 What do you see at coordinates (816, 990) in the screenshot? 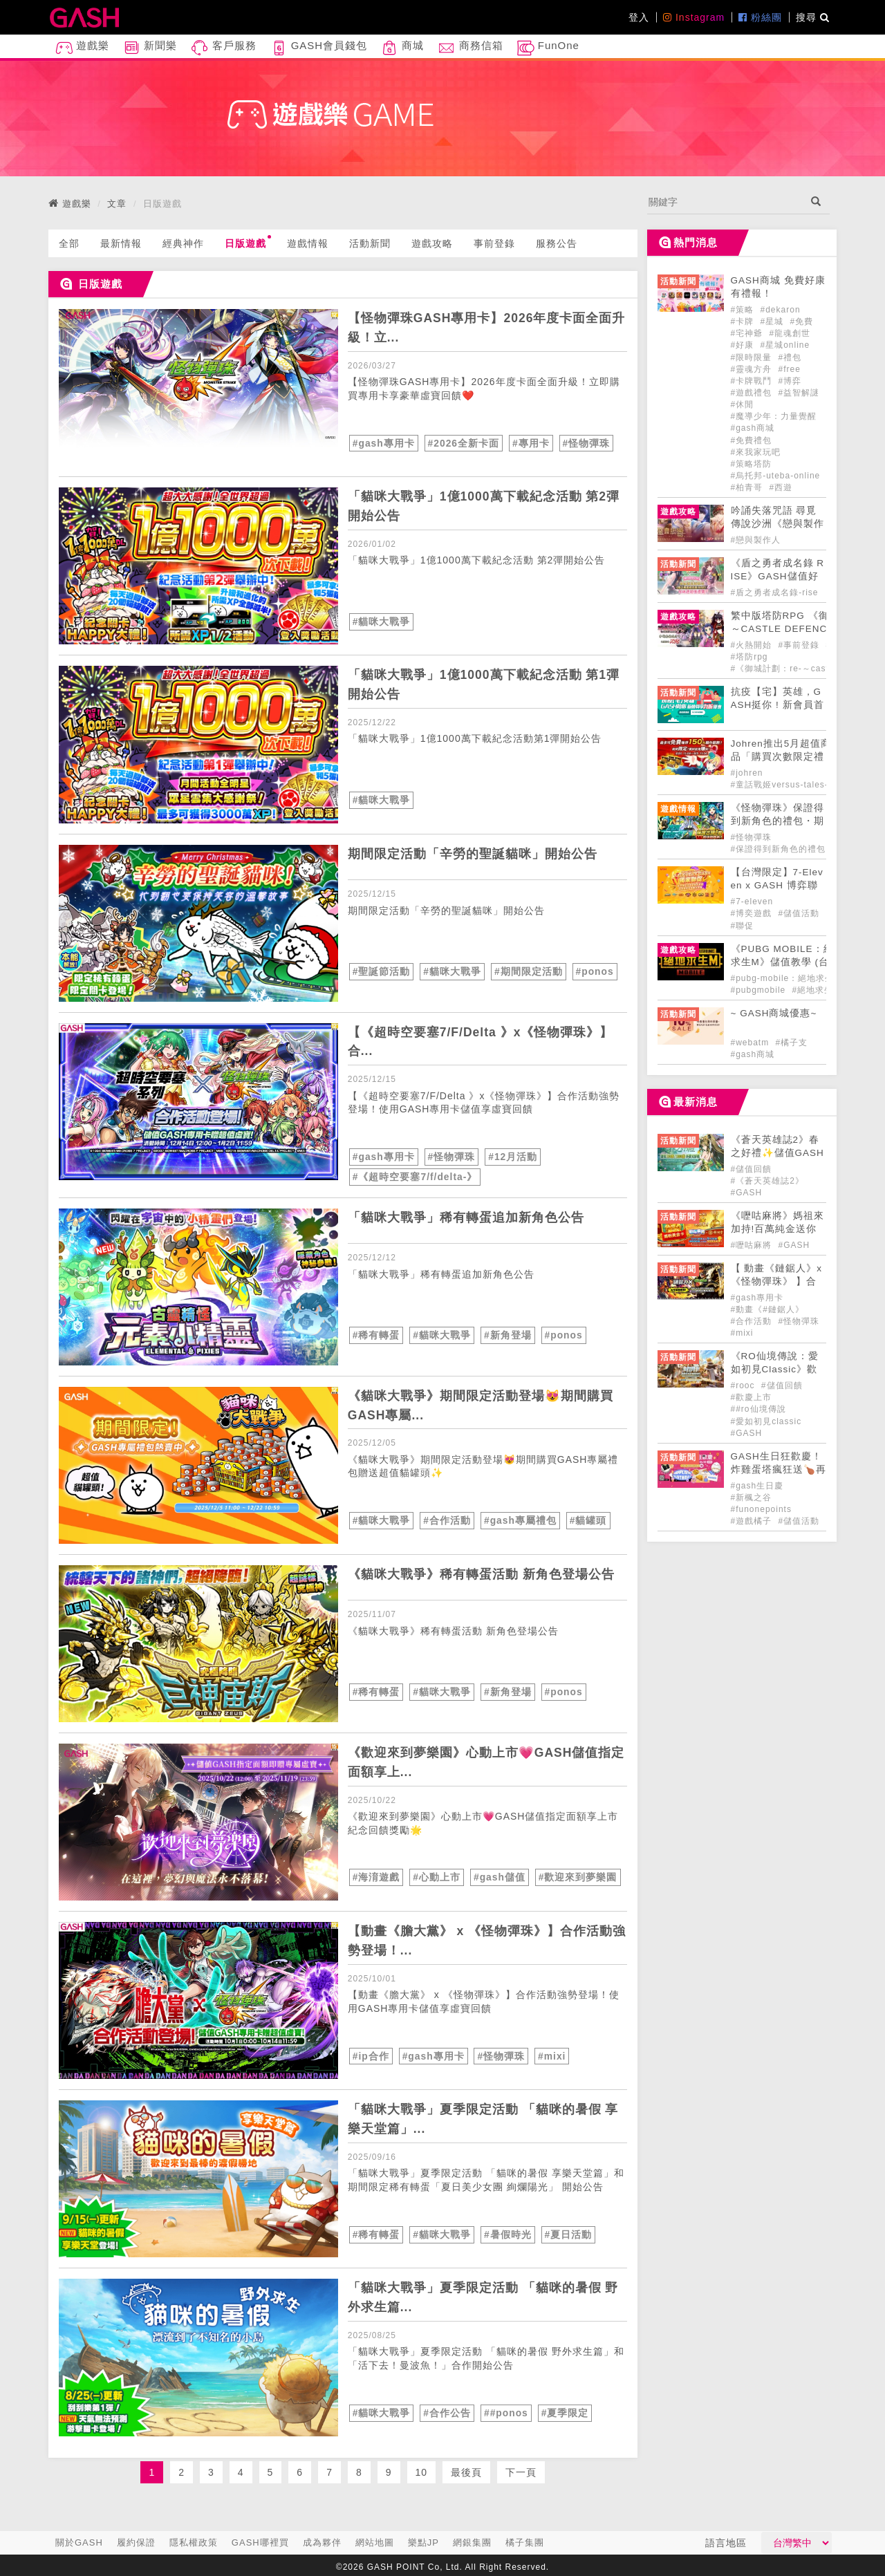
I see `#絕地求生m` at bounding box center [816, 990].